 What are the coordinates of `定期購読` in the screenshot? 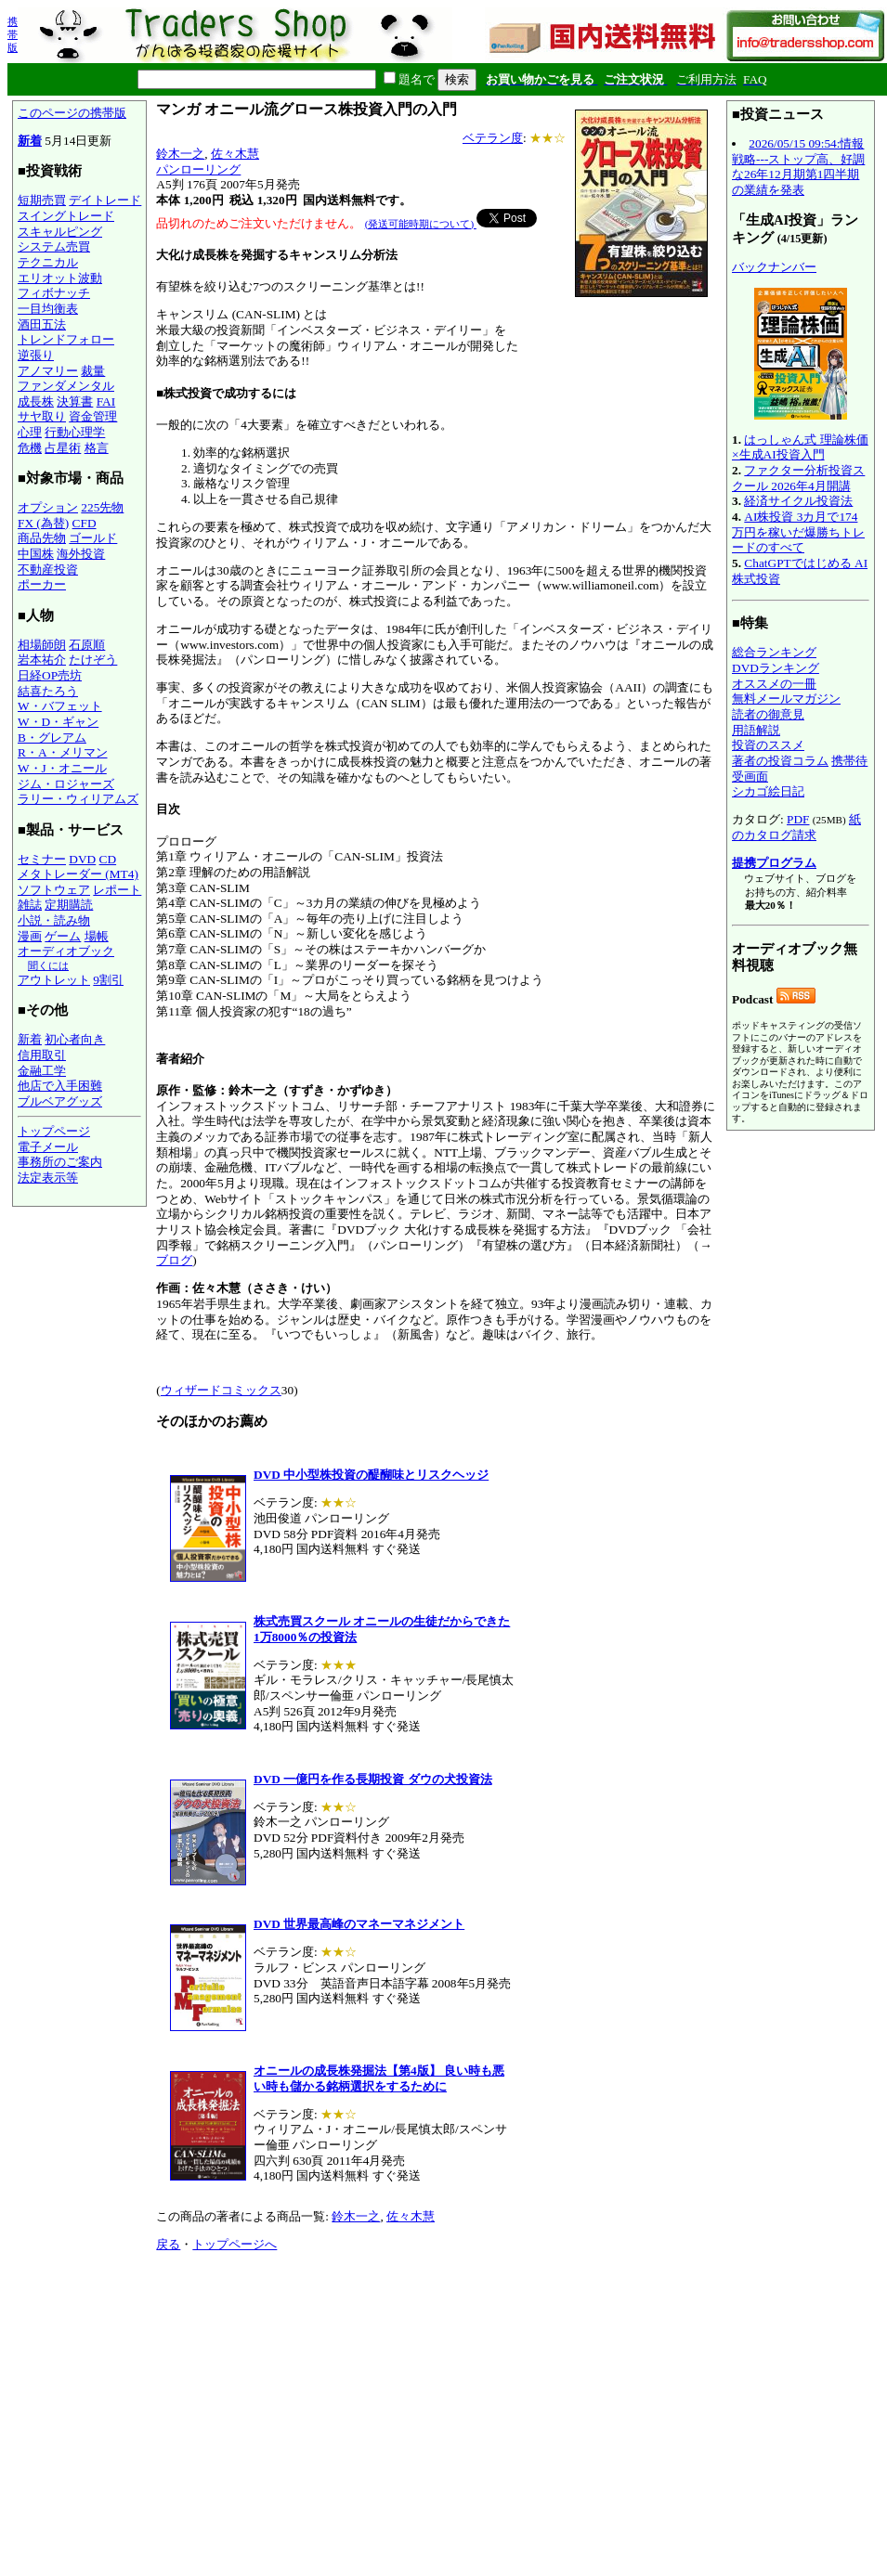 It's located at (69, 905).